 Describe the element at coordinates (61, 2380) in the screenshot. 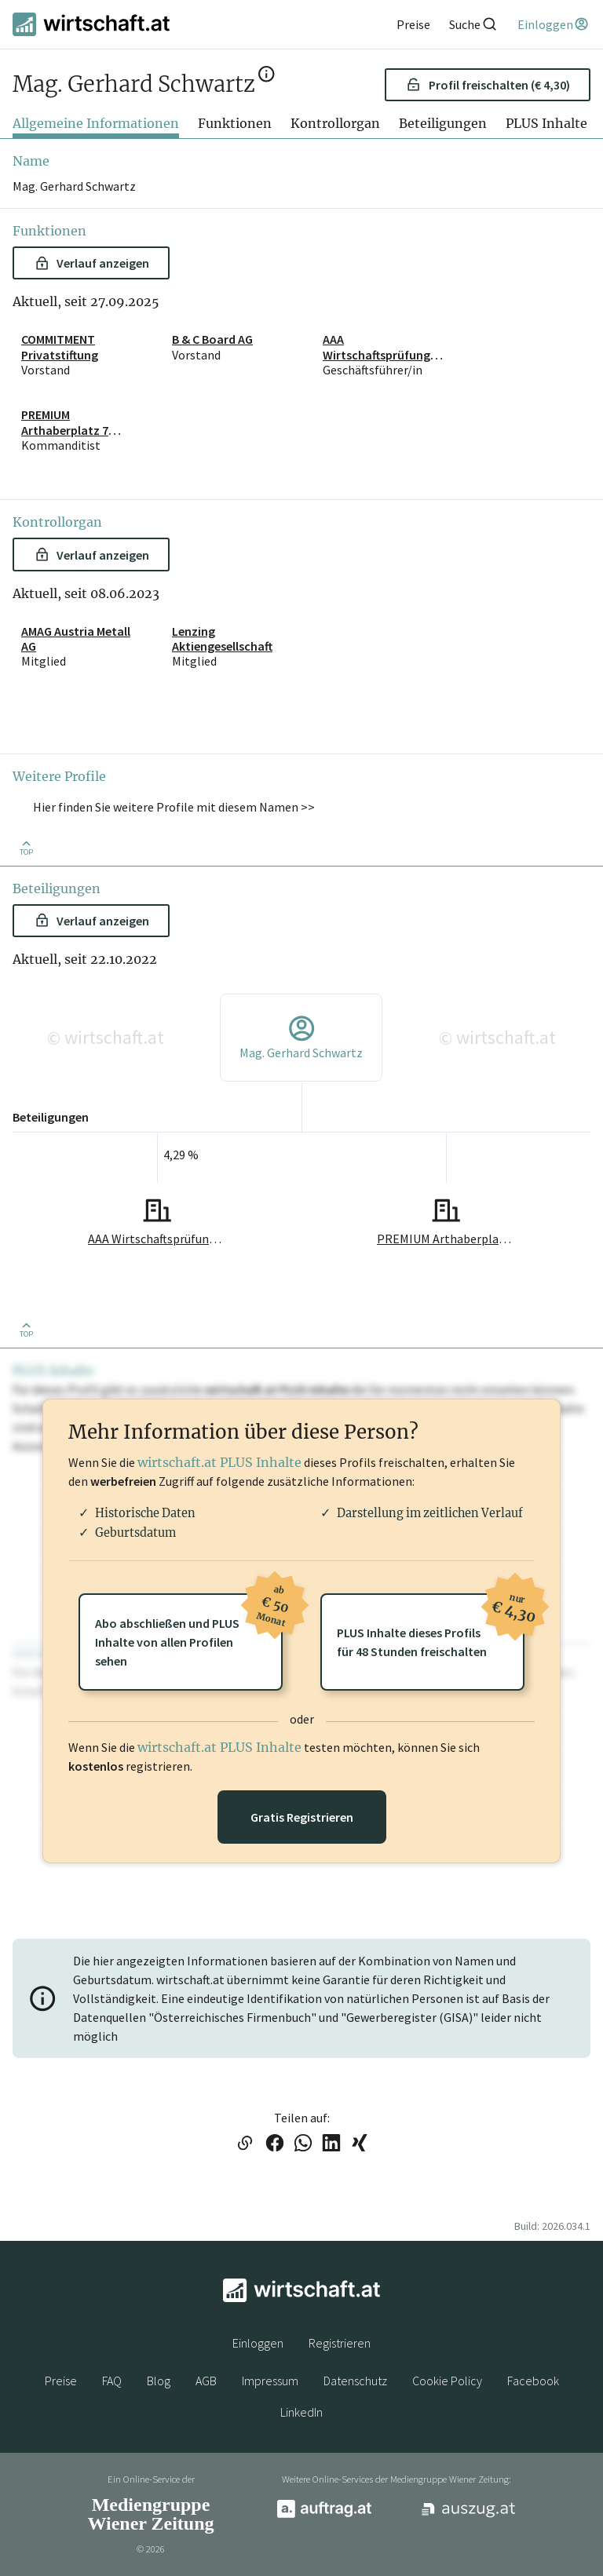

I see `Preise` at that location.